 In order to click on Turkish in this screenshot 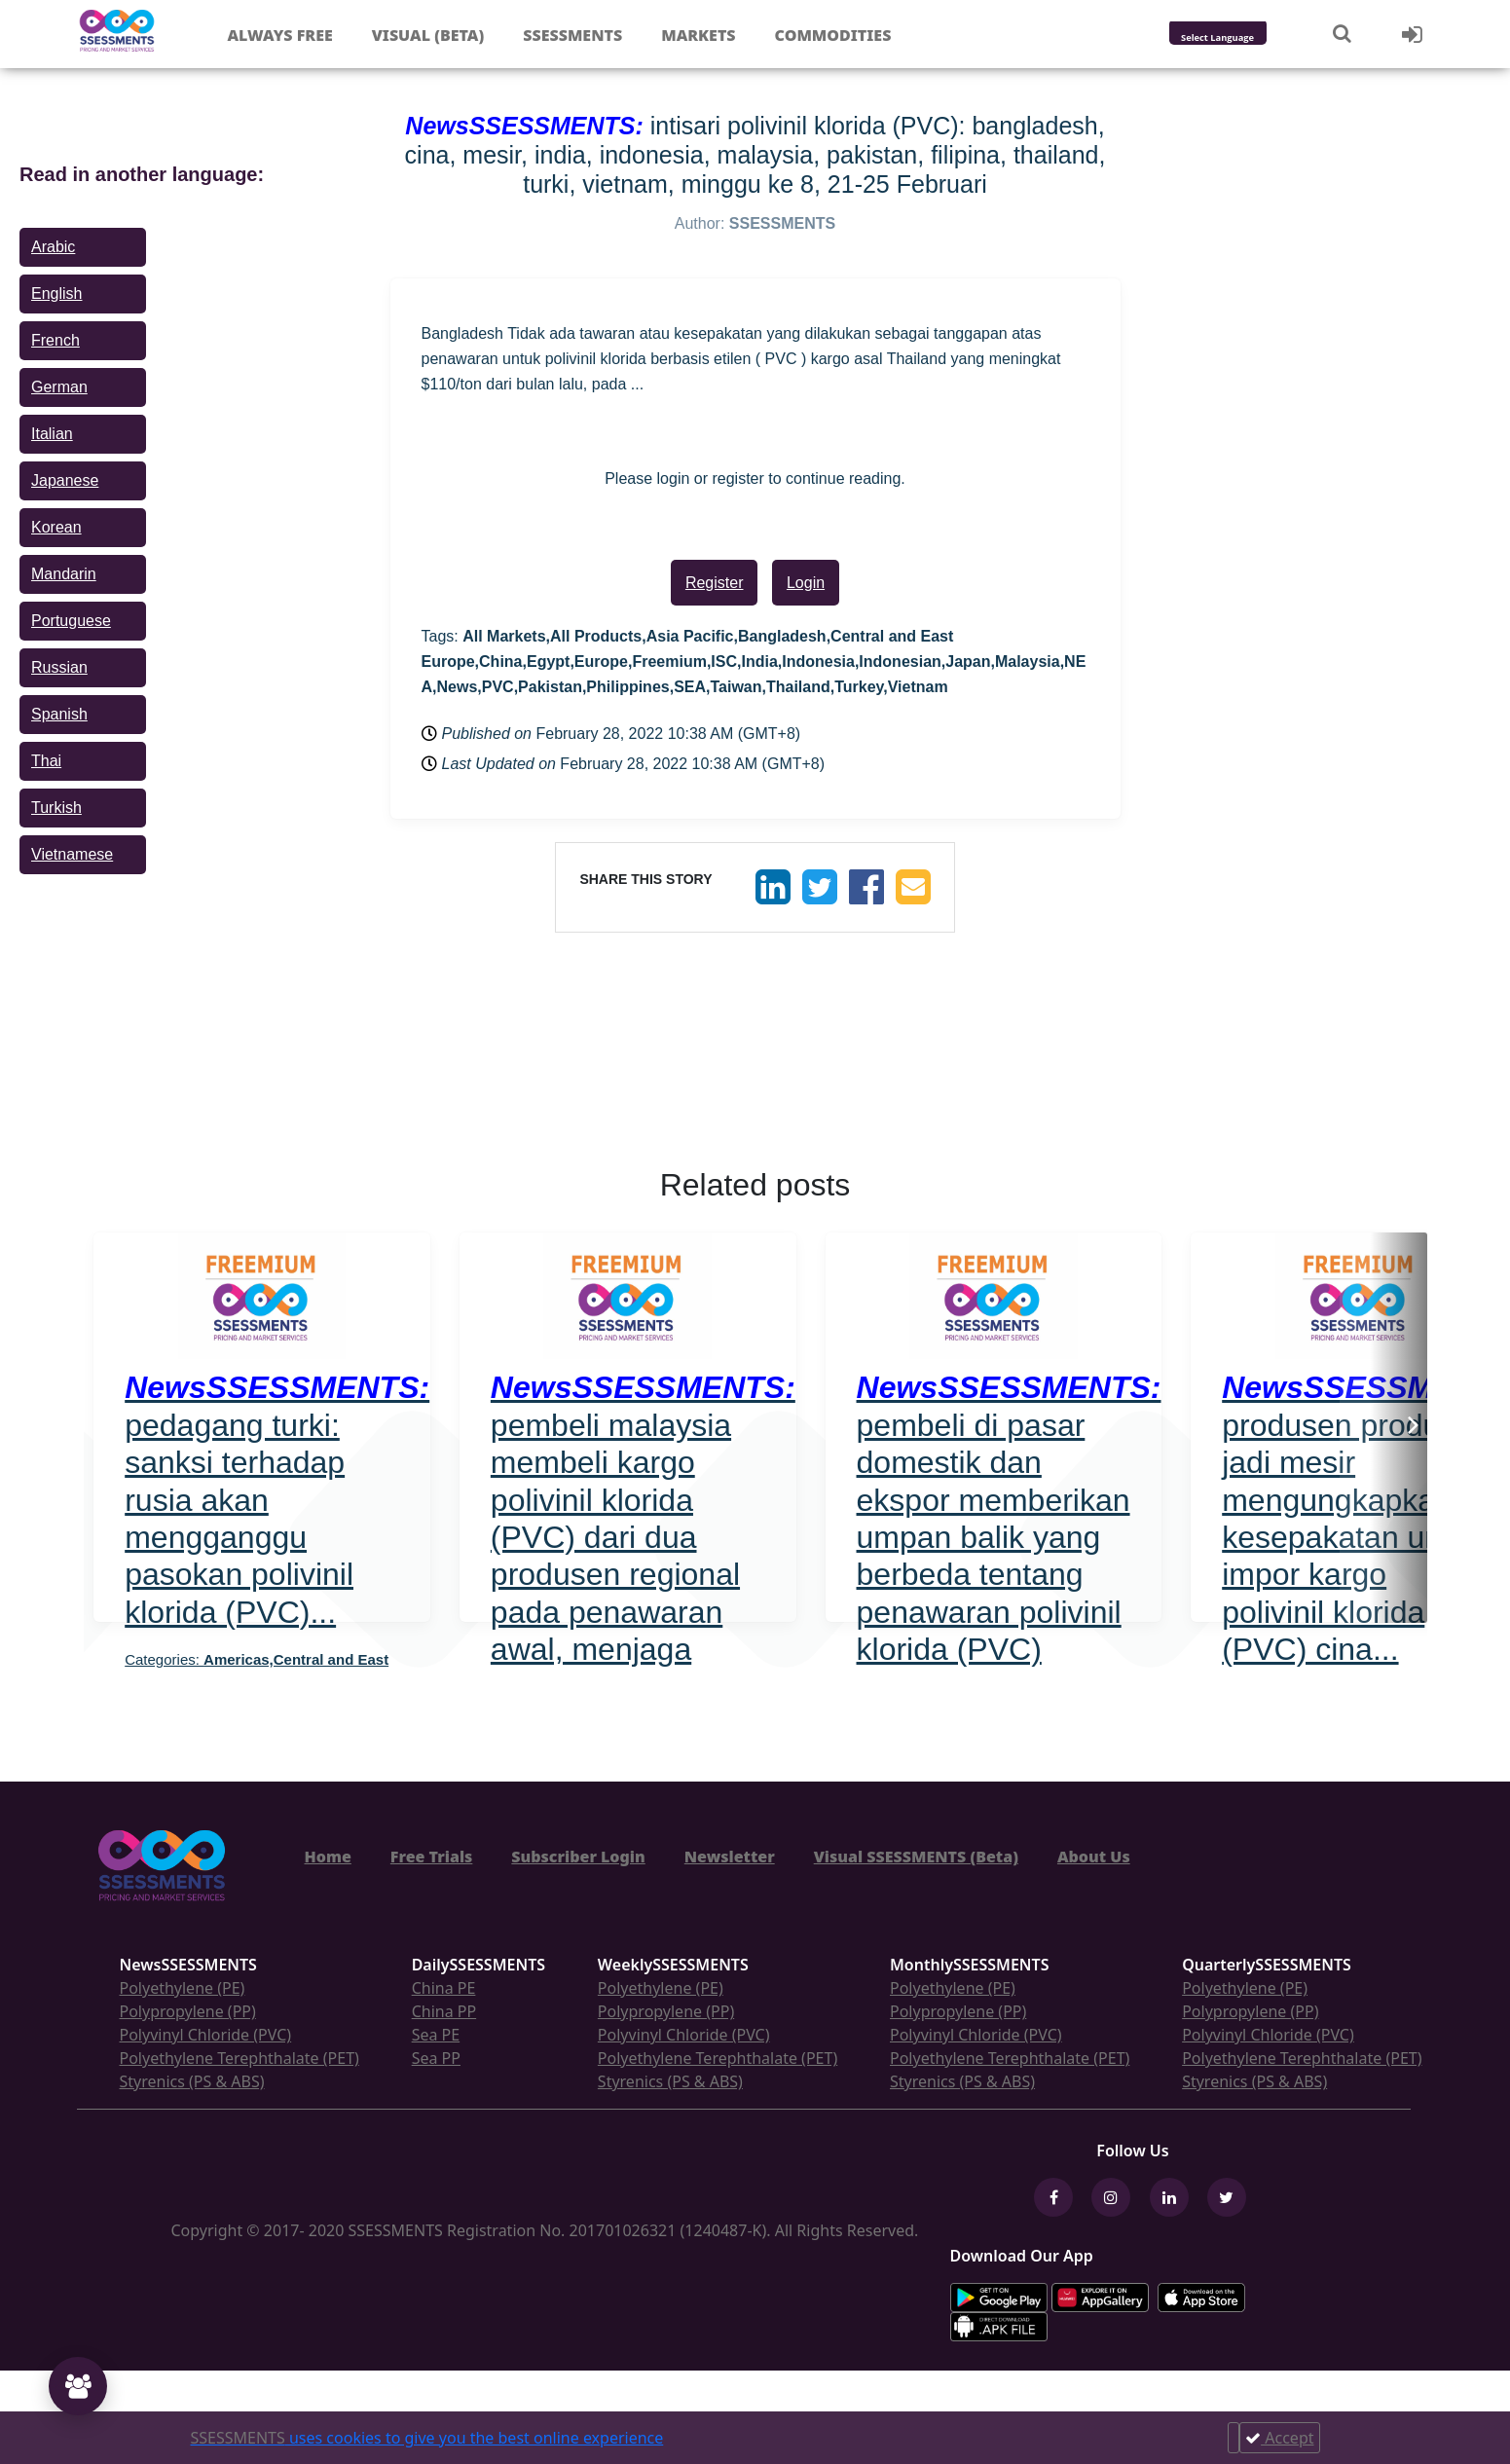, I will do `click(56, 807)`.